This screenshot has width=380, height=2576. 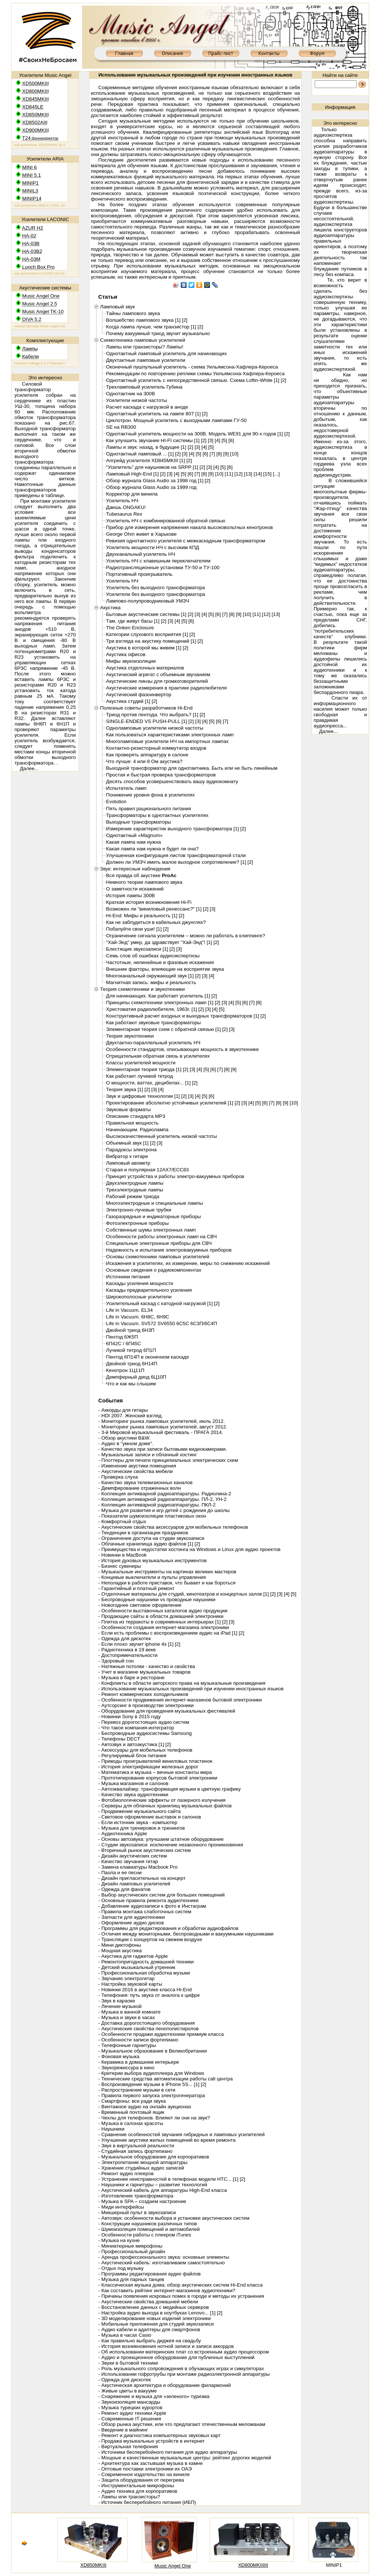 I want to click on Циклотрон. Мощный усилитель с выходными лампами ГУ-50, so click(x=176, y=420).